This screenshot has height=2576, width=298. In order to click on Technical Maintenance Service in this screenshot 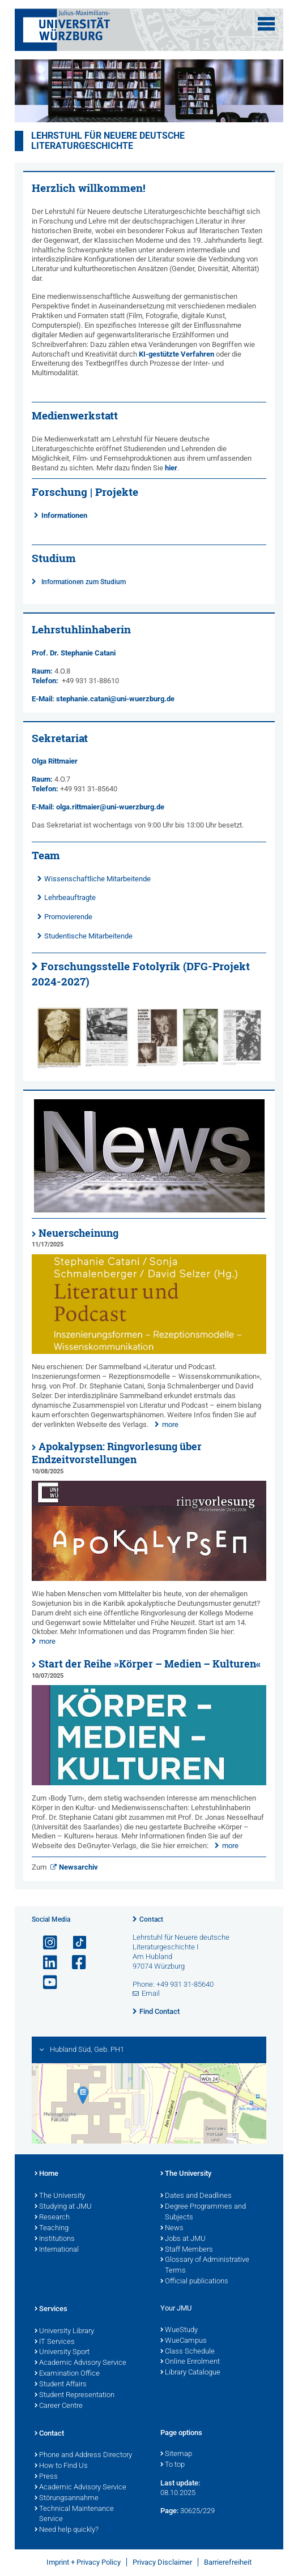, I will do `click(74, 2514)`.